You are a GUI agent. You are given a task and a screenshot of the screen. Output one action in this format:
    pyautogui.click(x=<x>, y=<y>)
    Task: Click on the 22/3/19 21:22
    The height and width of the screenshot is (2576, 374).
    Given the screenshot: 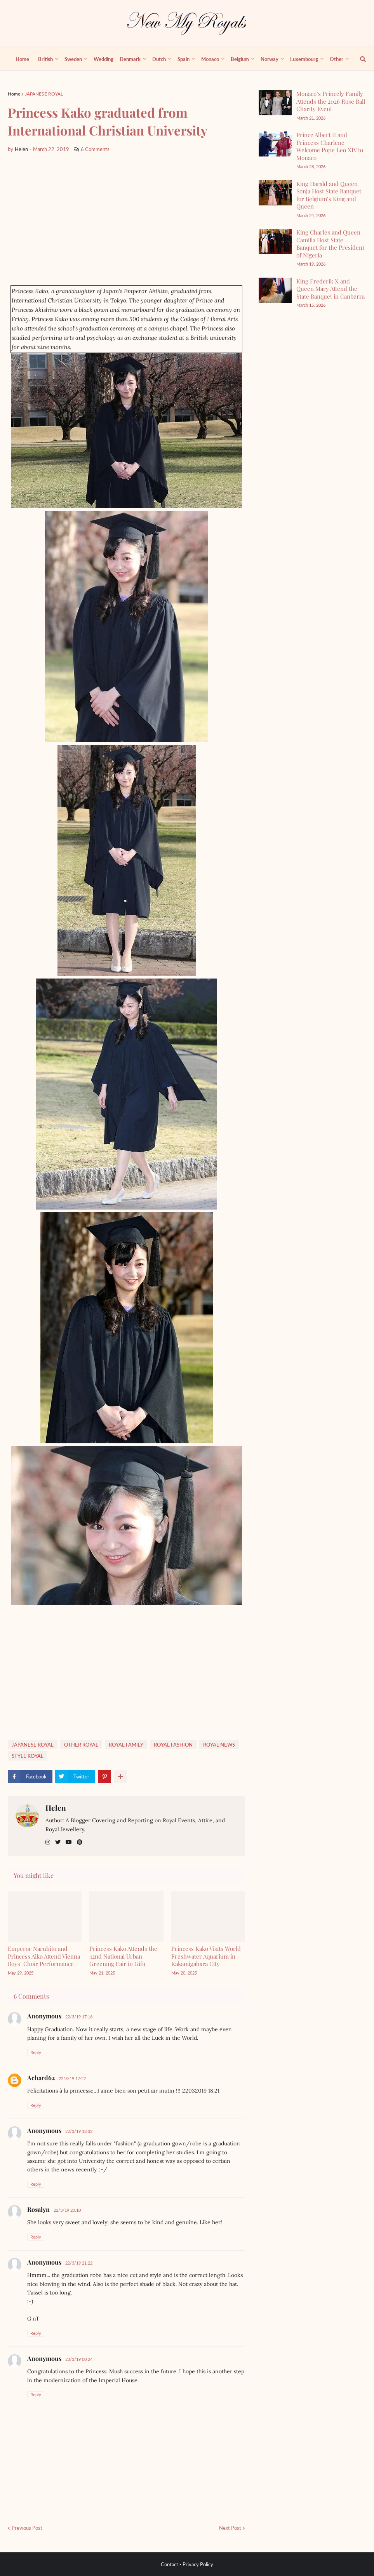 What is the action you would take?
    pyautogui.click(x=78, y=2262)
    